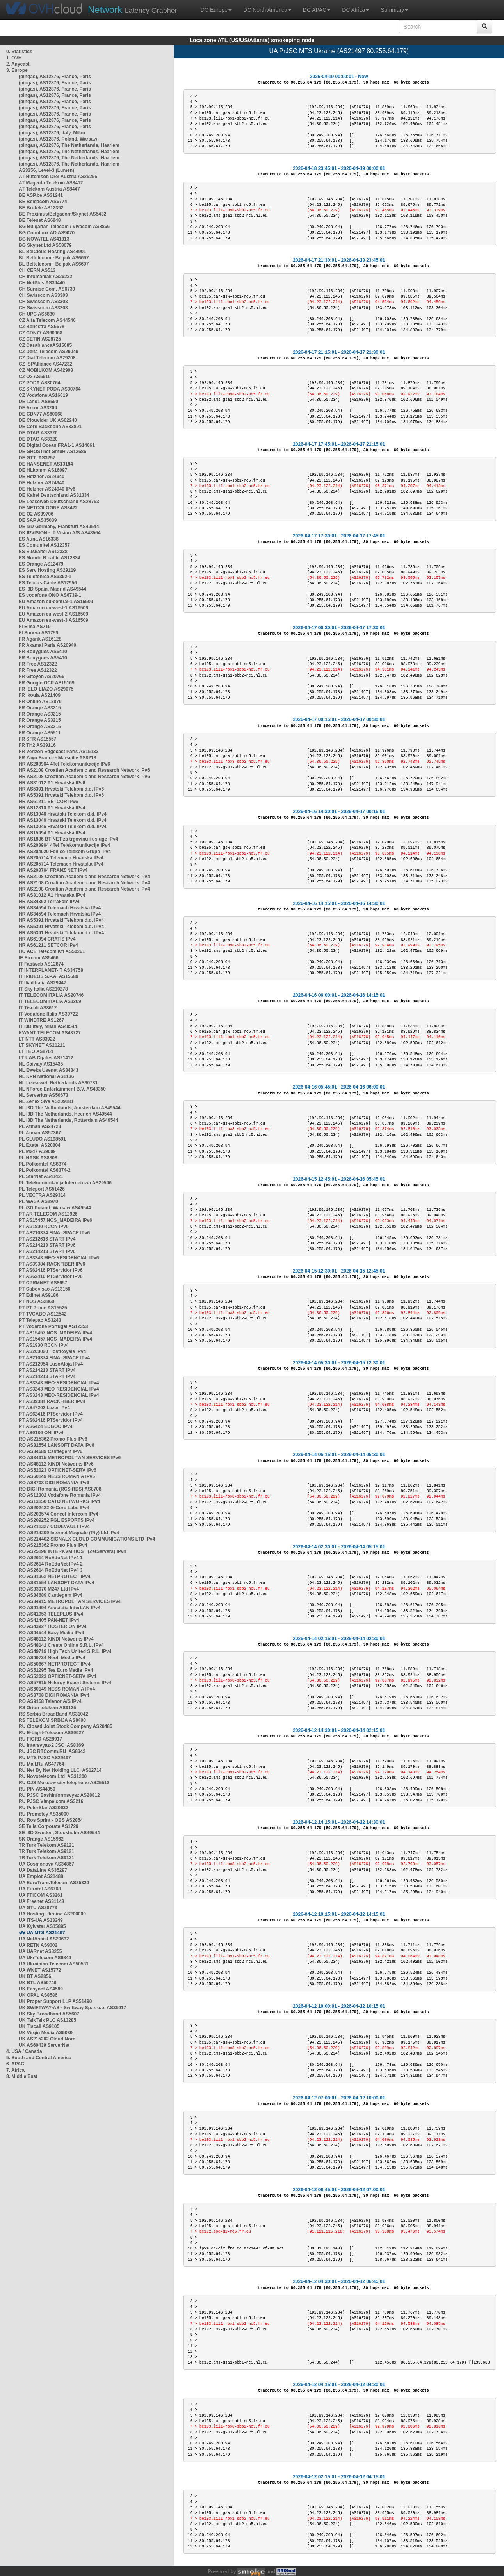 This screenshot has width=504, height=2576. I want to click on PT CPRMNET AS8657, so click(43, 1282).